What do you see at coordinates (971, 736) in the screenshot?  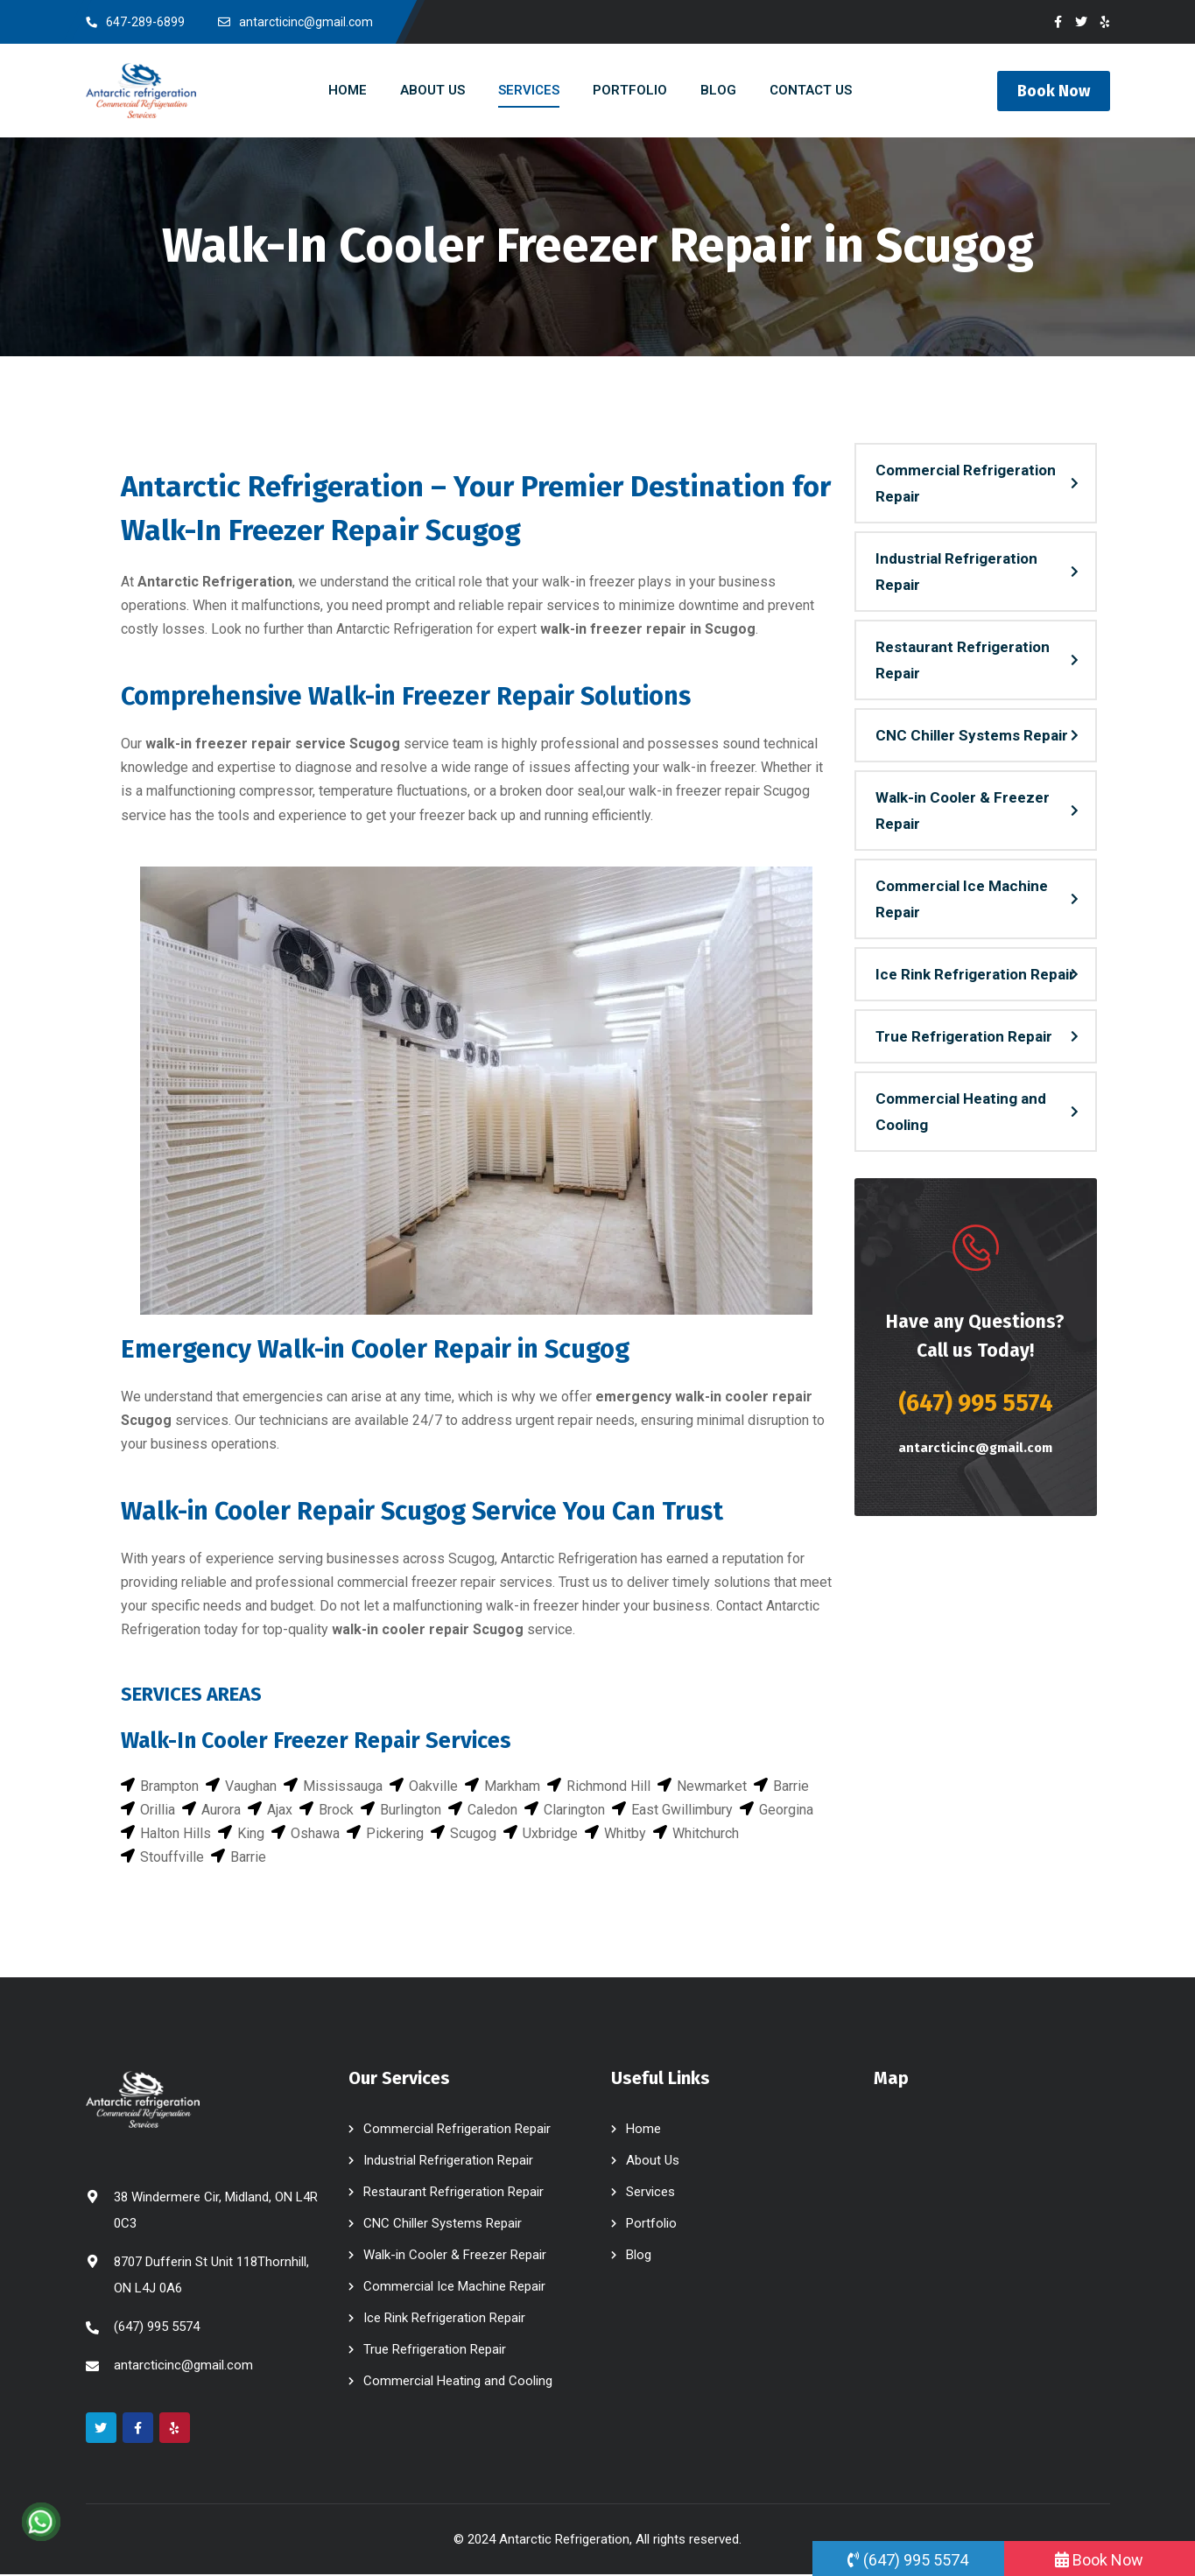 I see `CNC Chiller Systems Repair` at bounding box center [971, 736].